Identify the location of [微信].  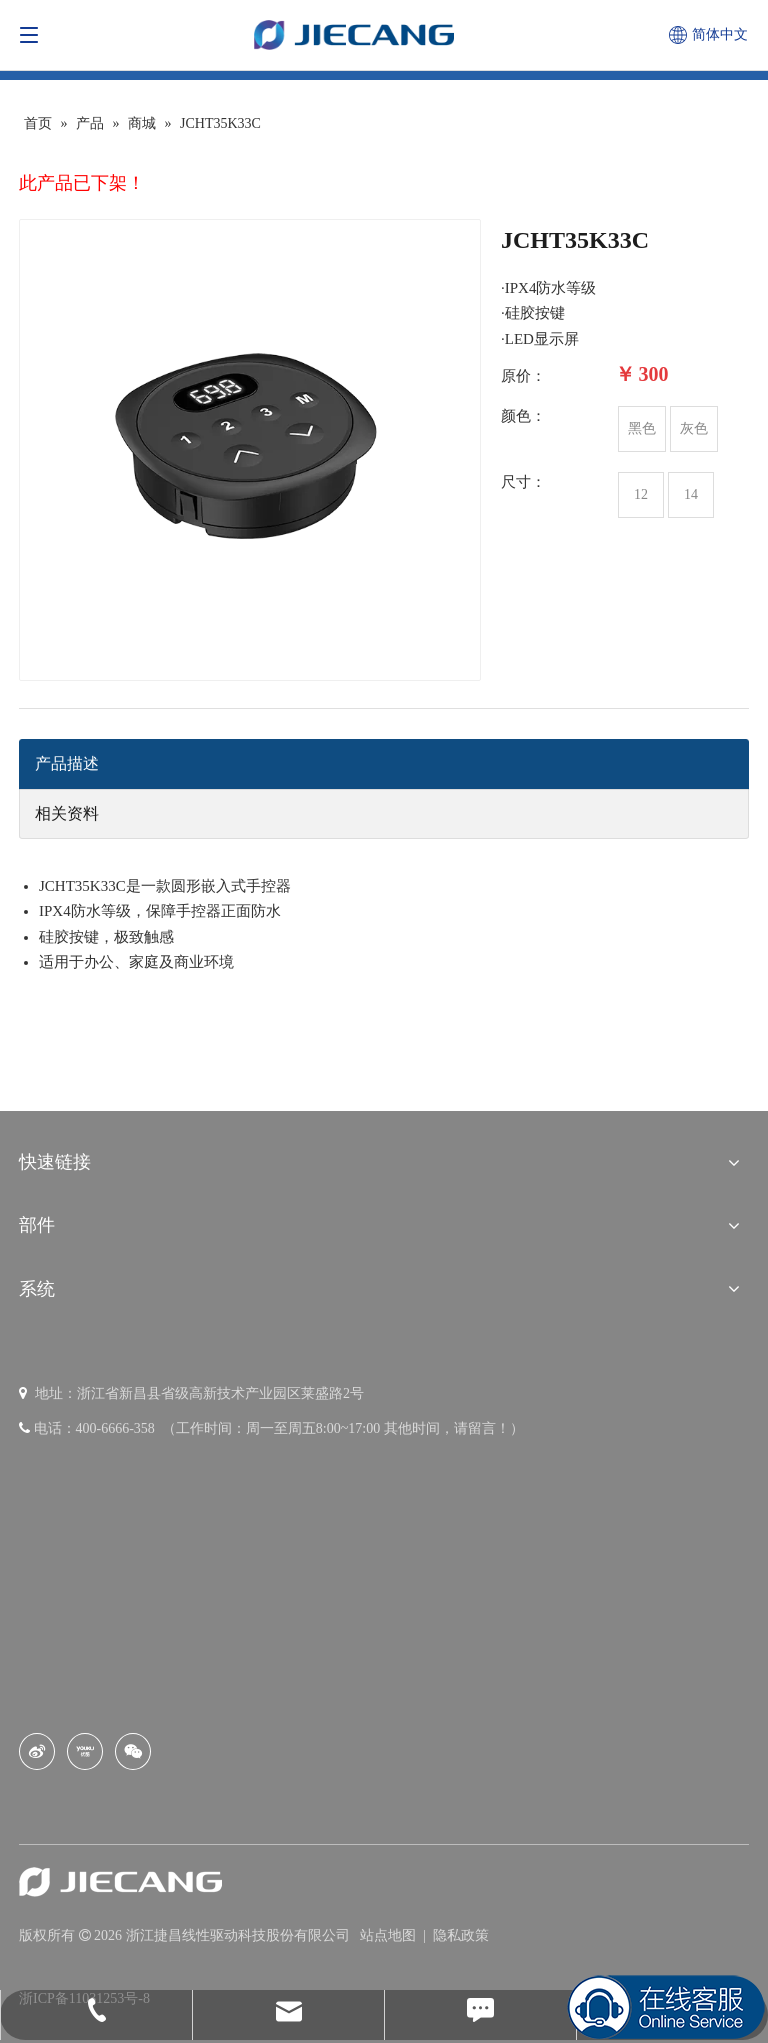
(133, 1751).